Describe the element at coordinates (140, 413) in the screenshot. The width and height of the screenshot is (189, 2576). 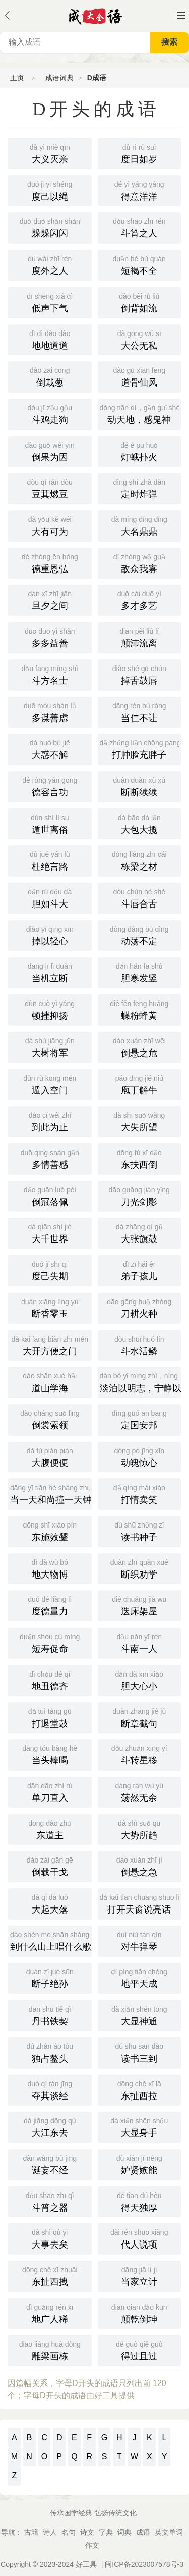
I see `动天地，感鬼神` at that location.